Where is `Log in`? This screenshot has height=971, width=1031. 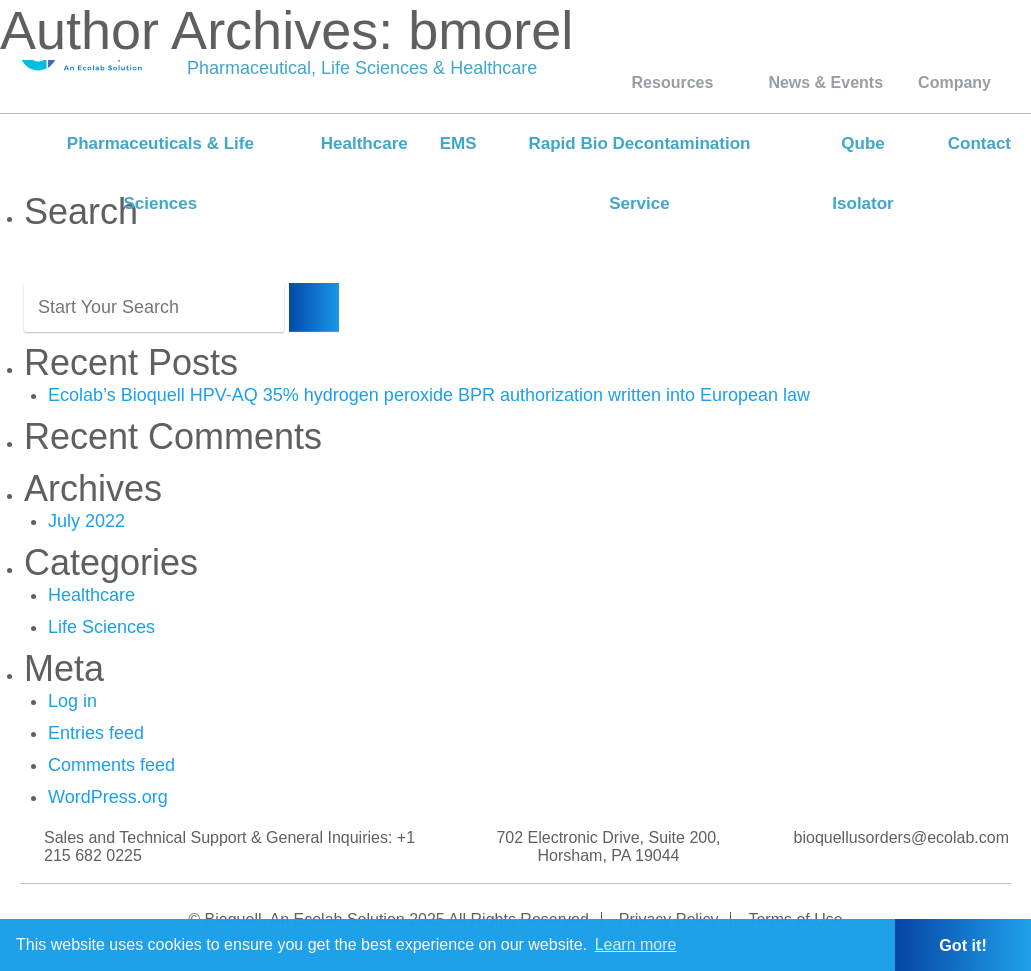
Log in is located at coordinates (72, 701).